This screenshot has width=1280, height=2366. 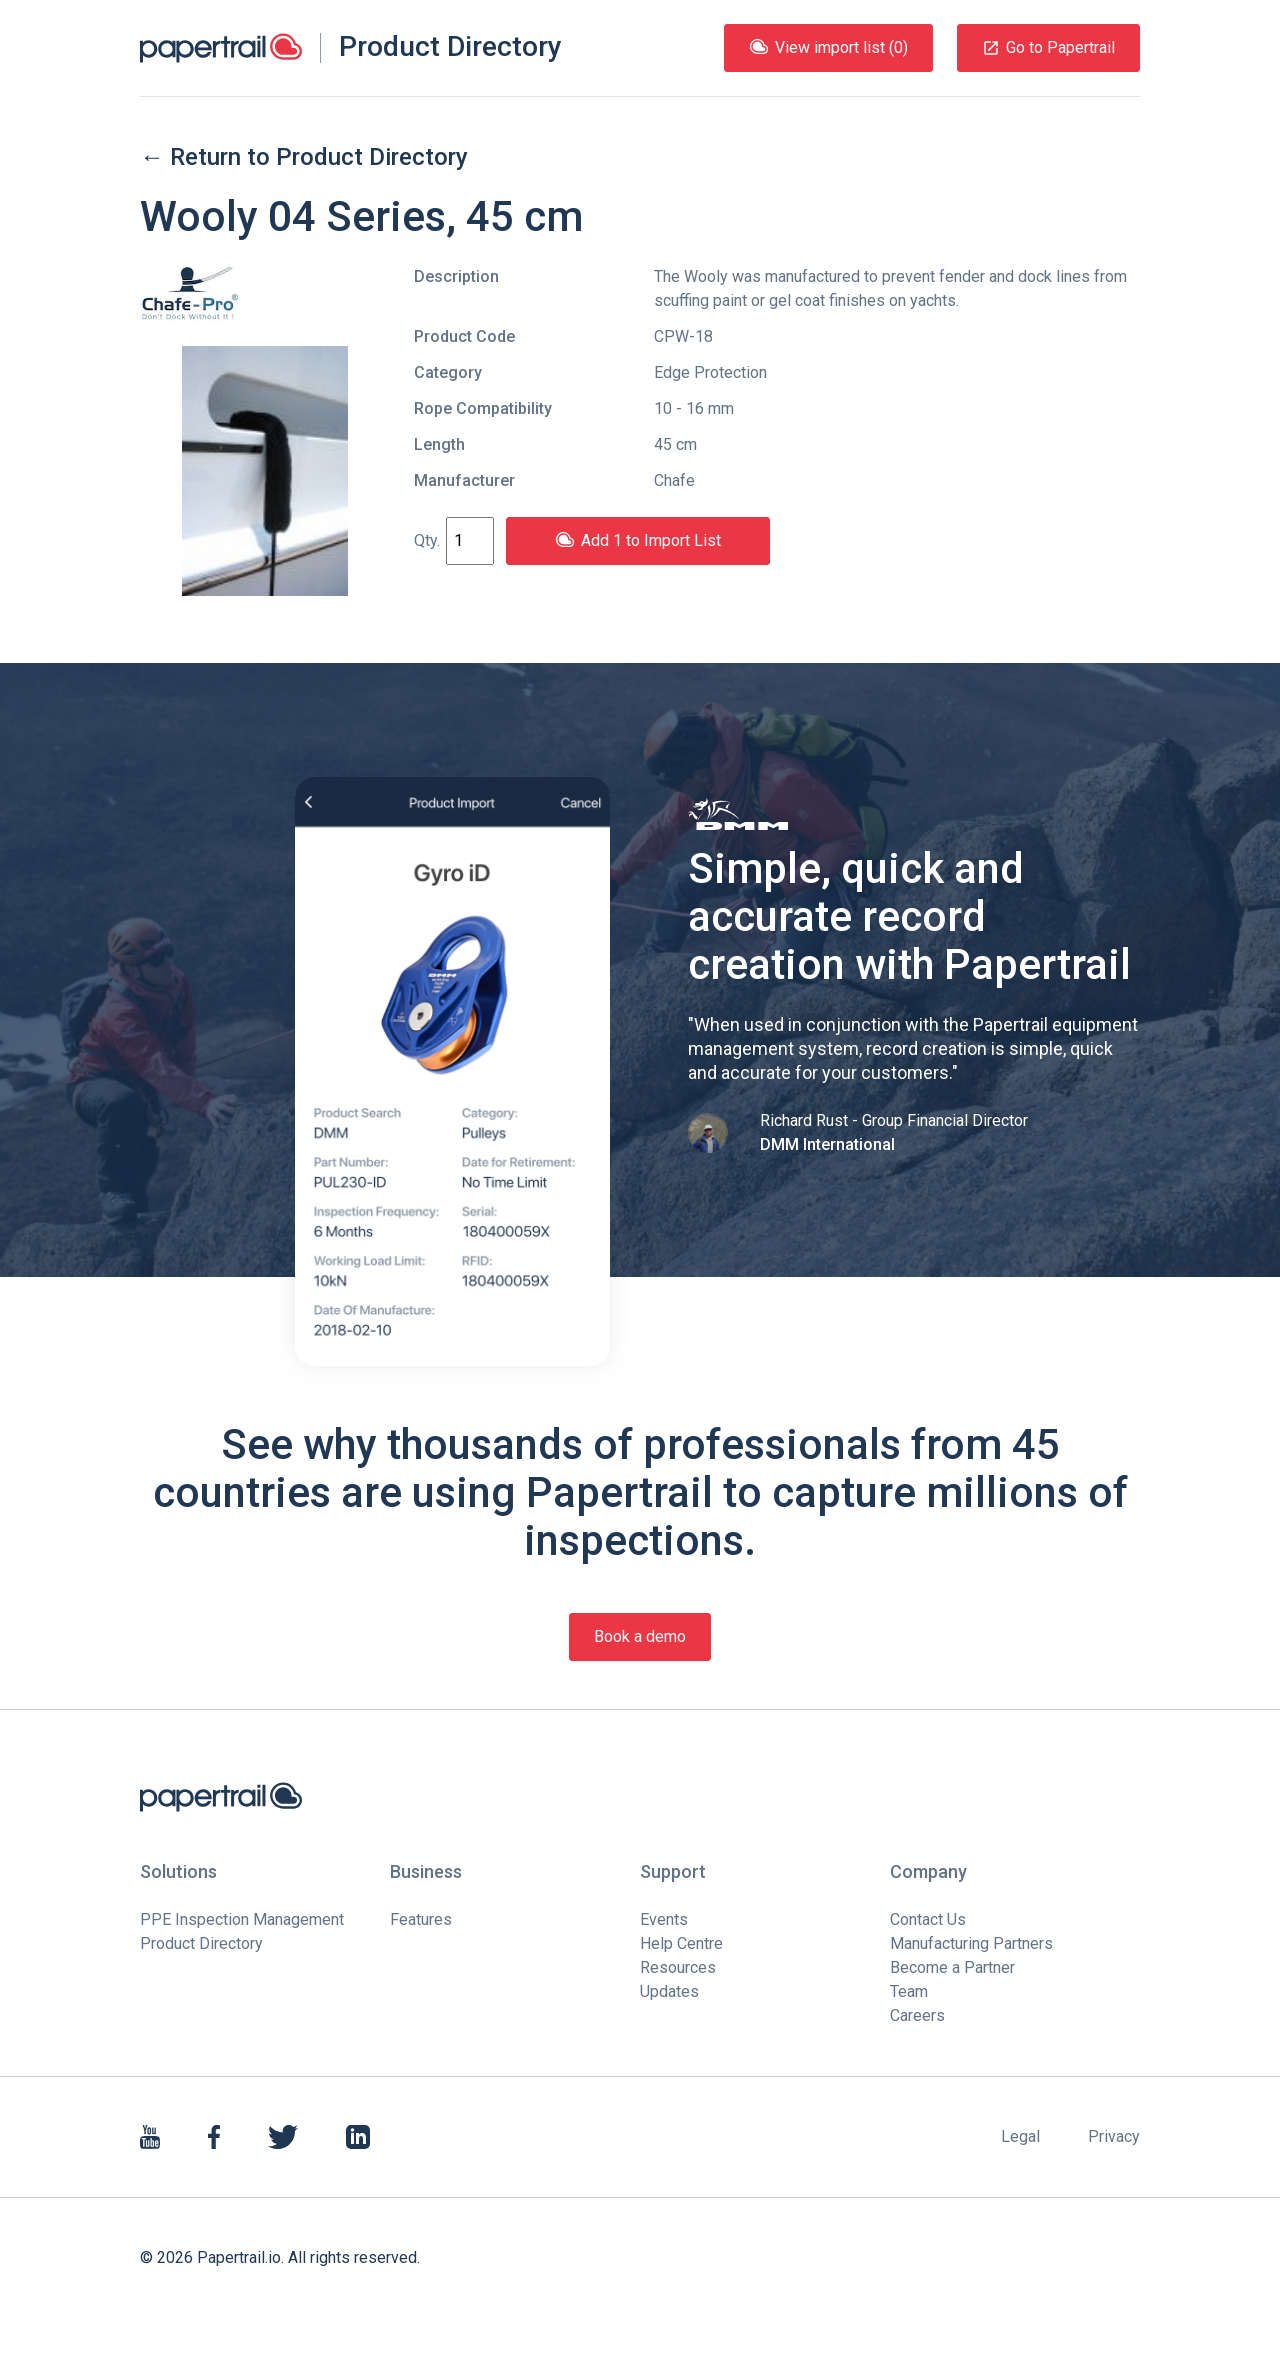 What do you see at coordinates (1114, 2136) in the screenshot?
I see `Privacy` at bounding box center [1114, 2136].